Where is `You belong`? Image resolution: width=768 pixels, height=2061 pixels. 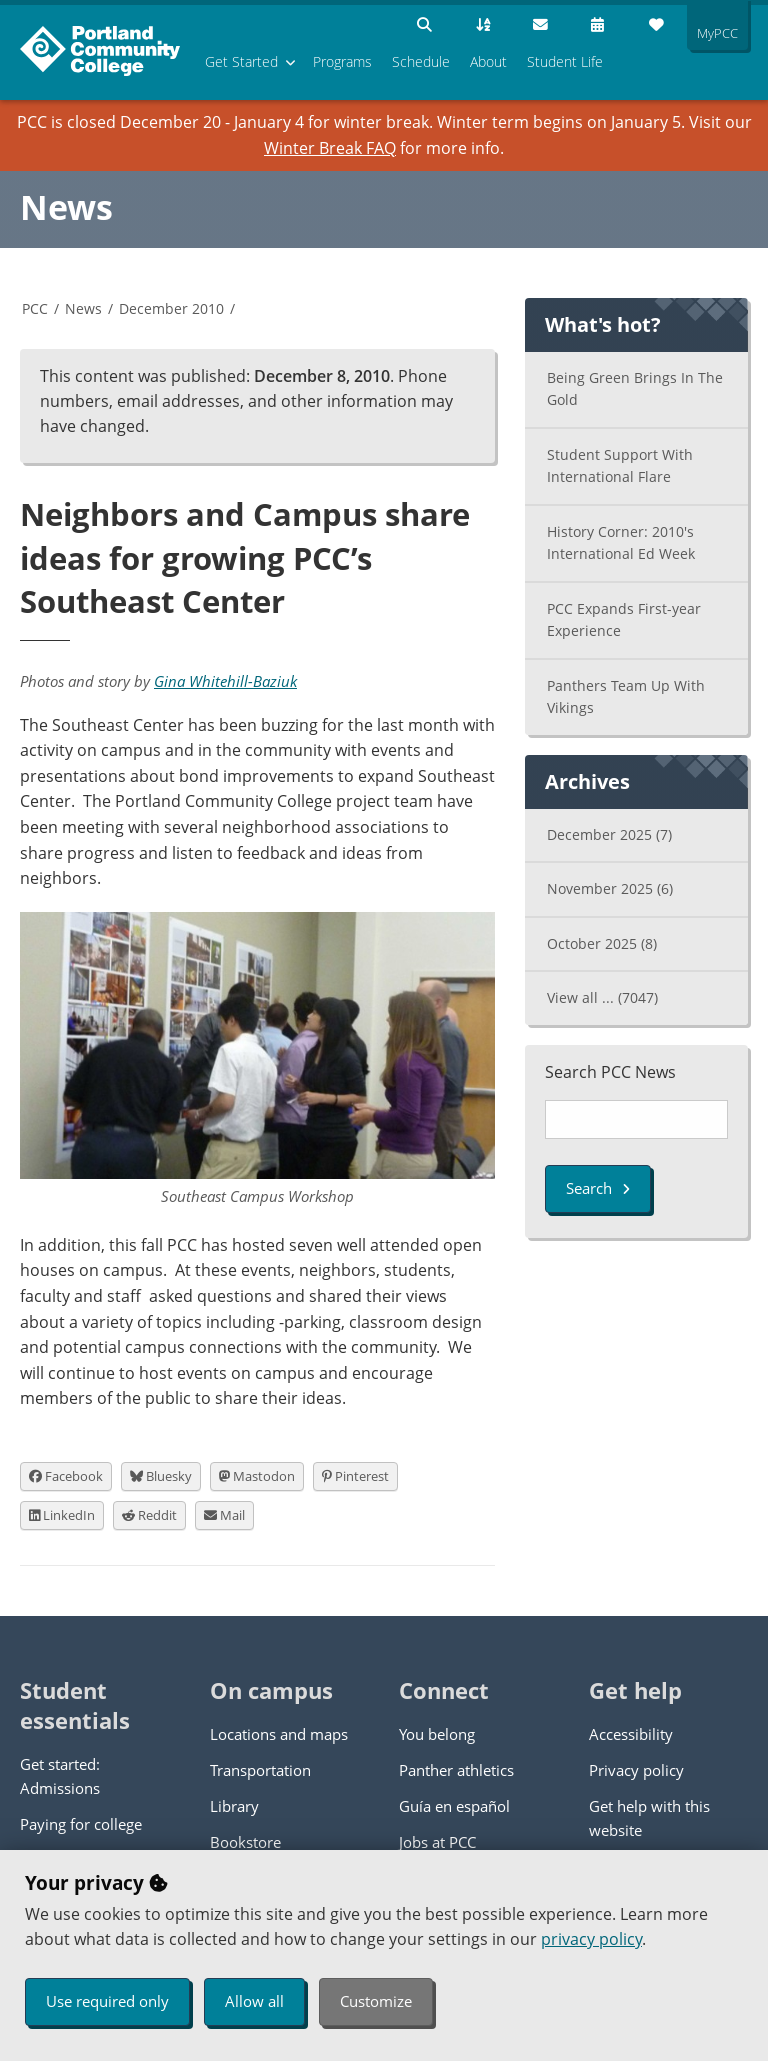 You belong is located at coordinates (437, 1734).